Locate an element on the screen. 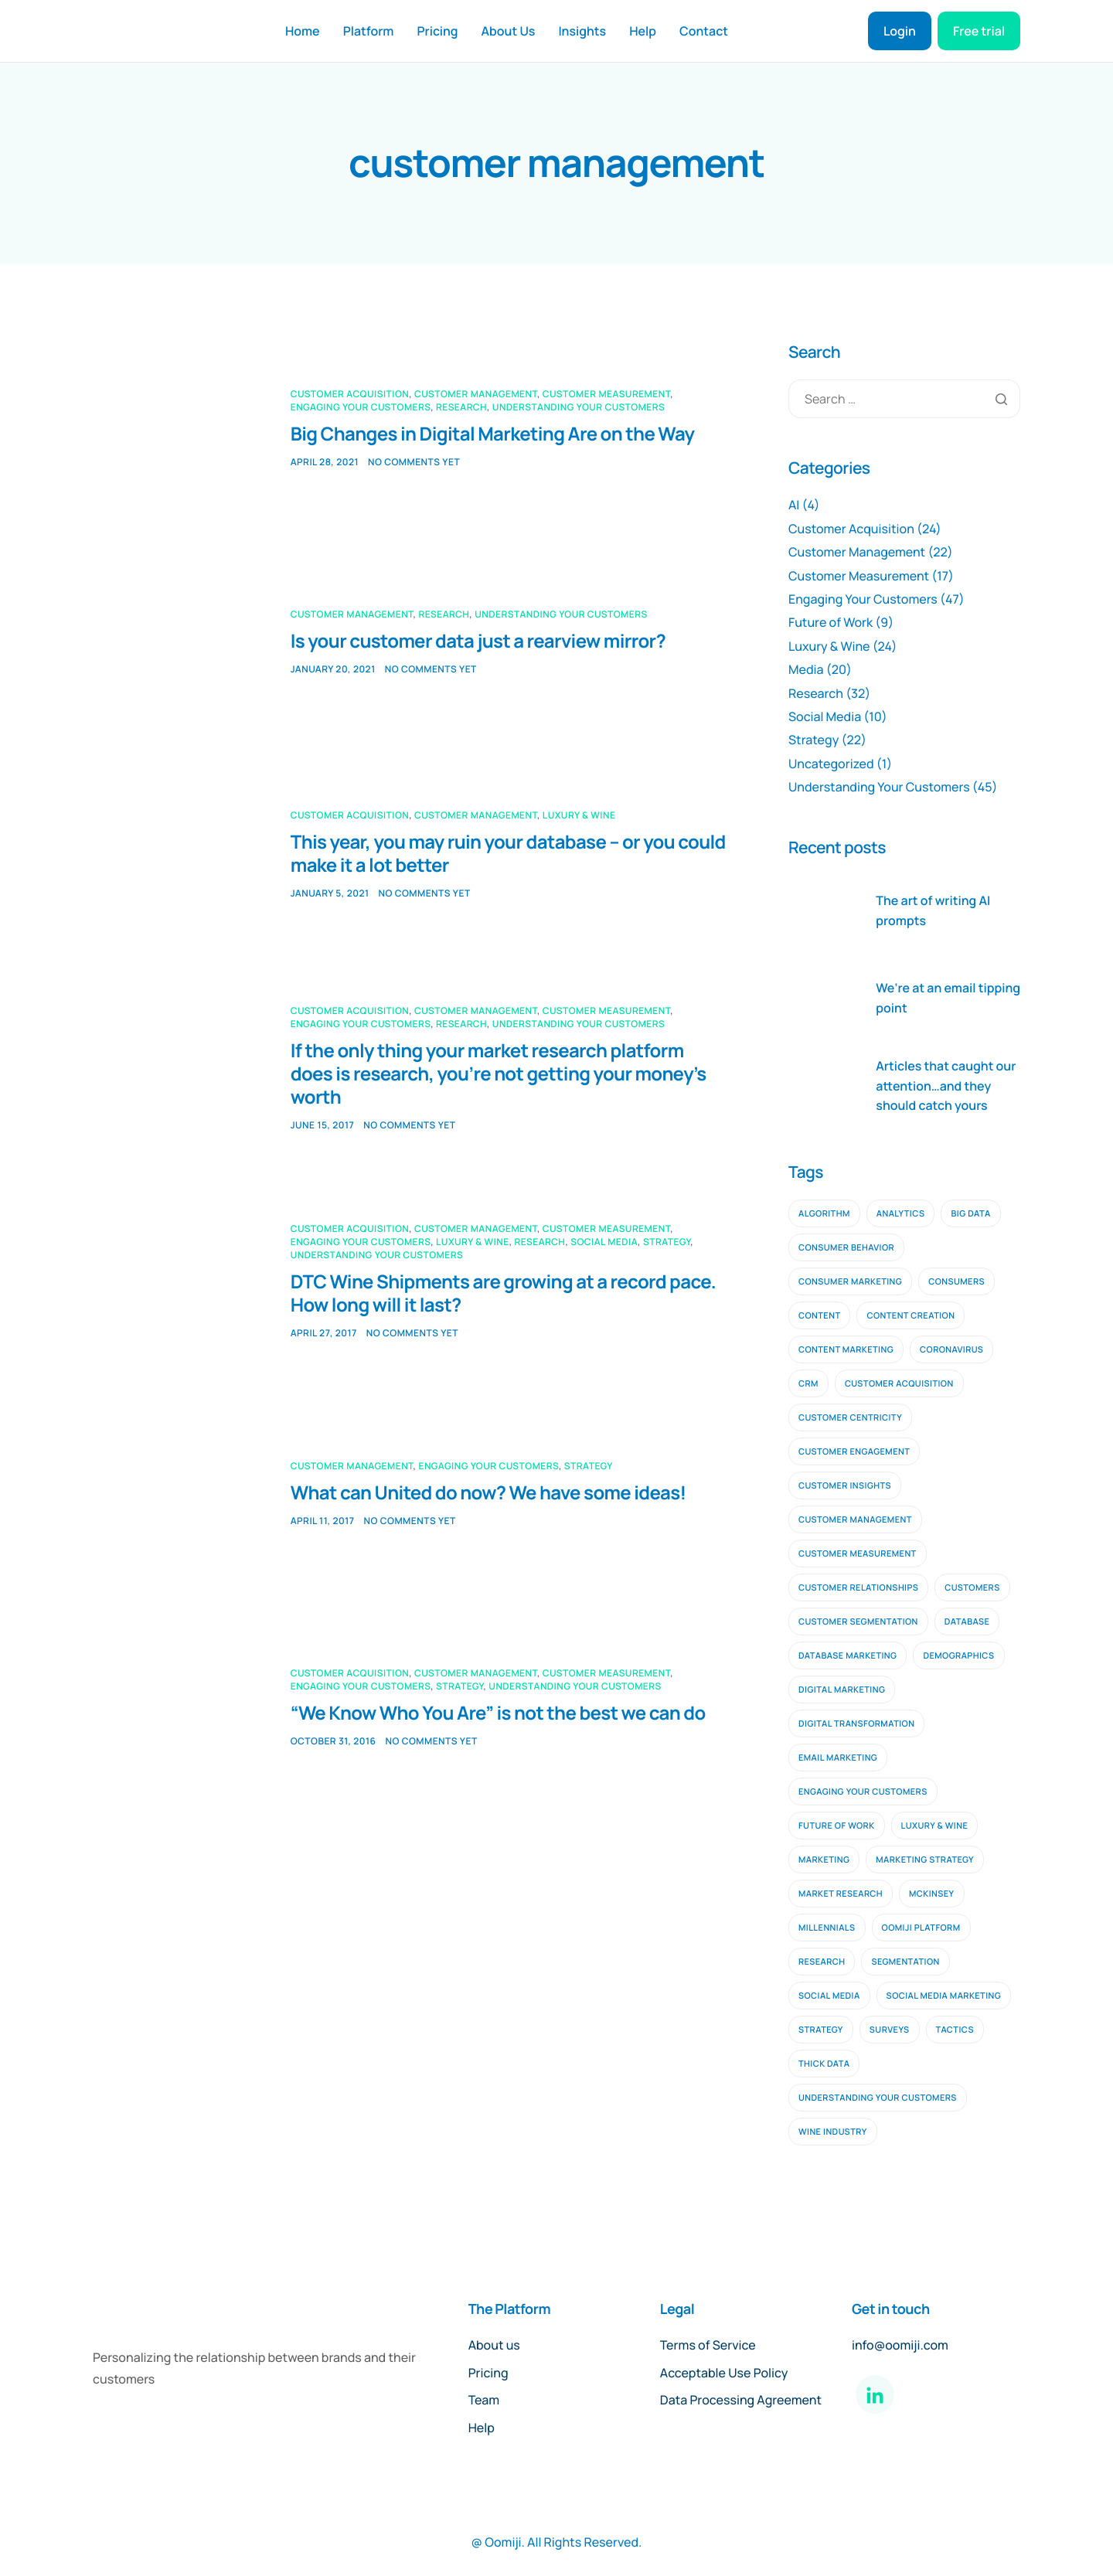  segmentation [segmentation (2 items)] is located at coordinates (905, 1962).